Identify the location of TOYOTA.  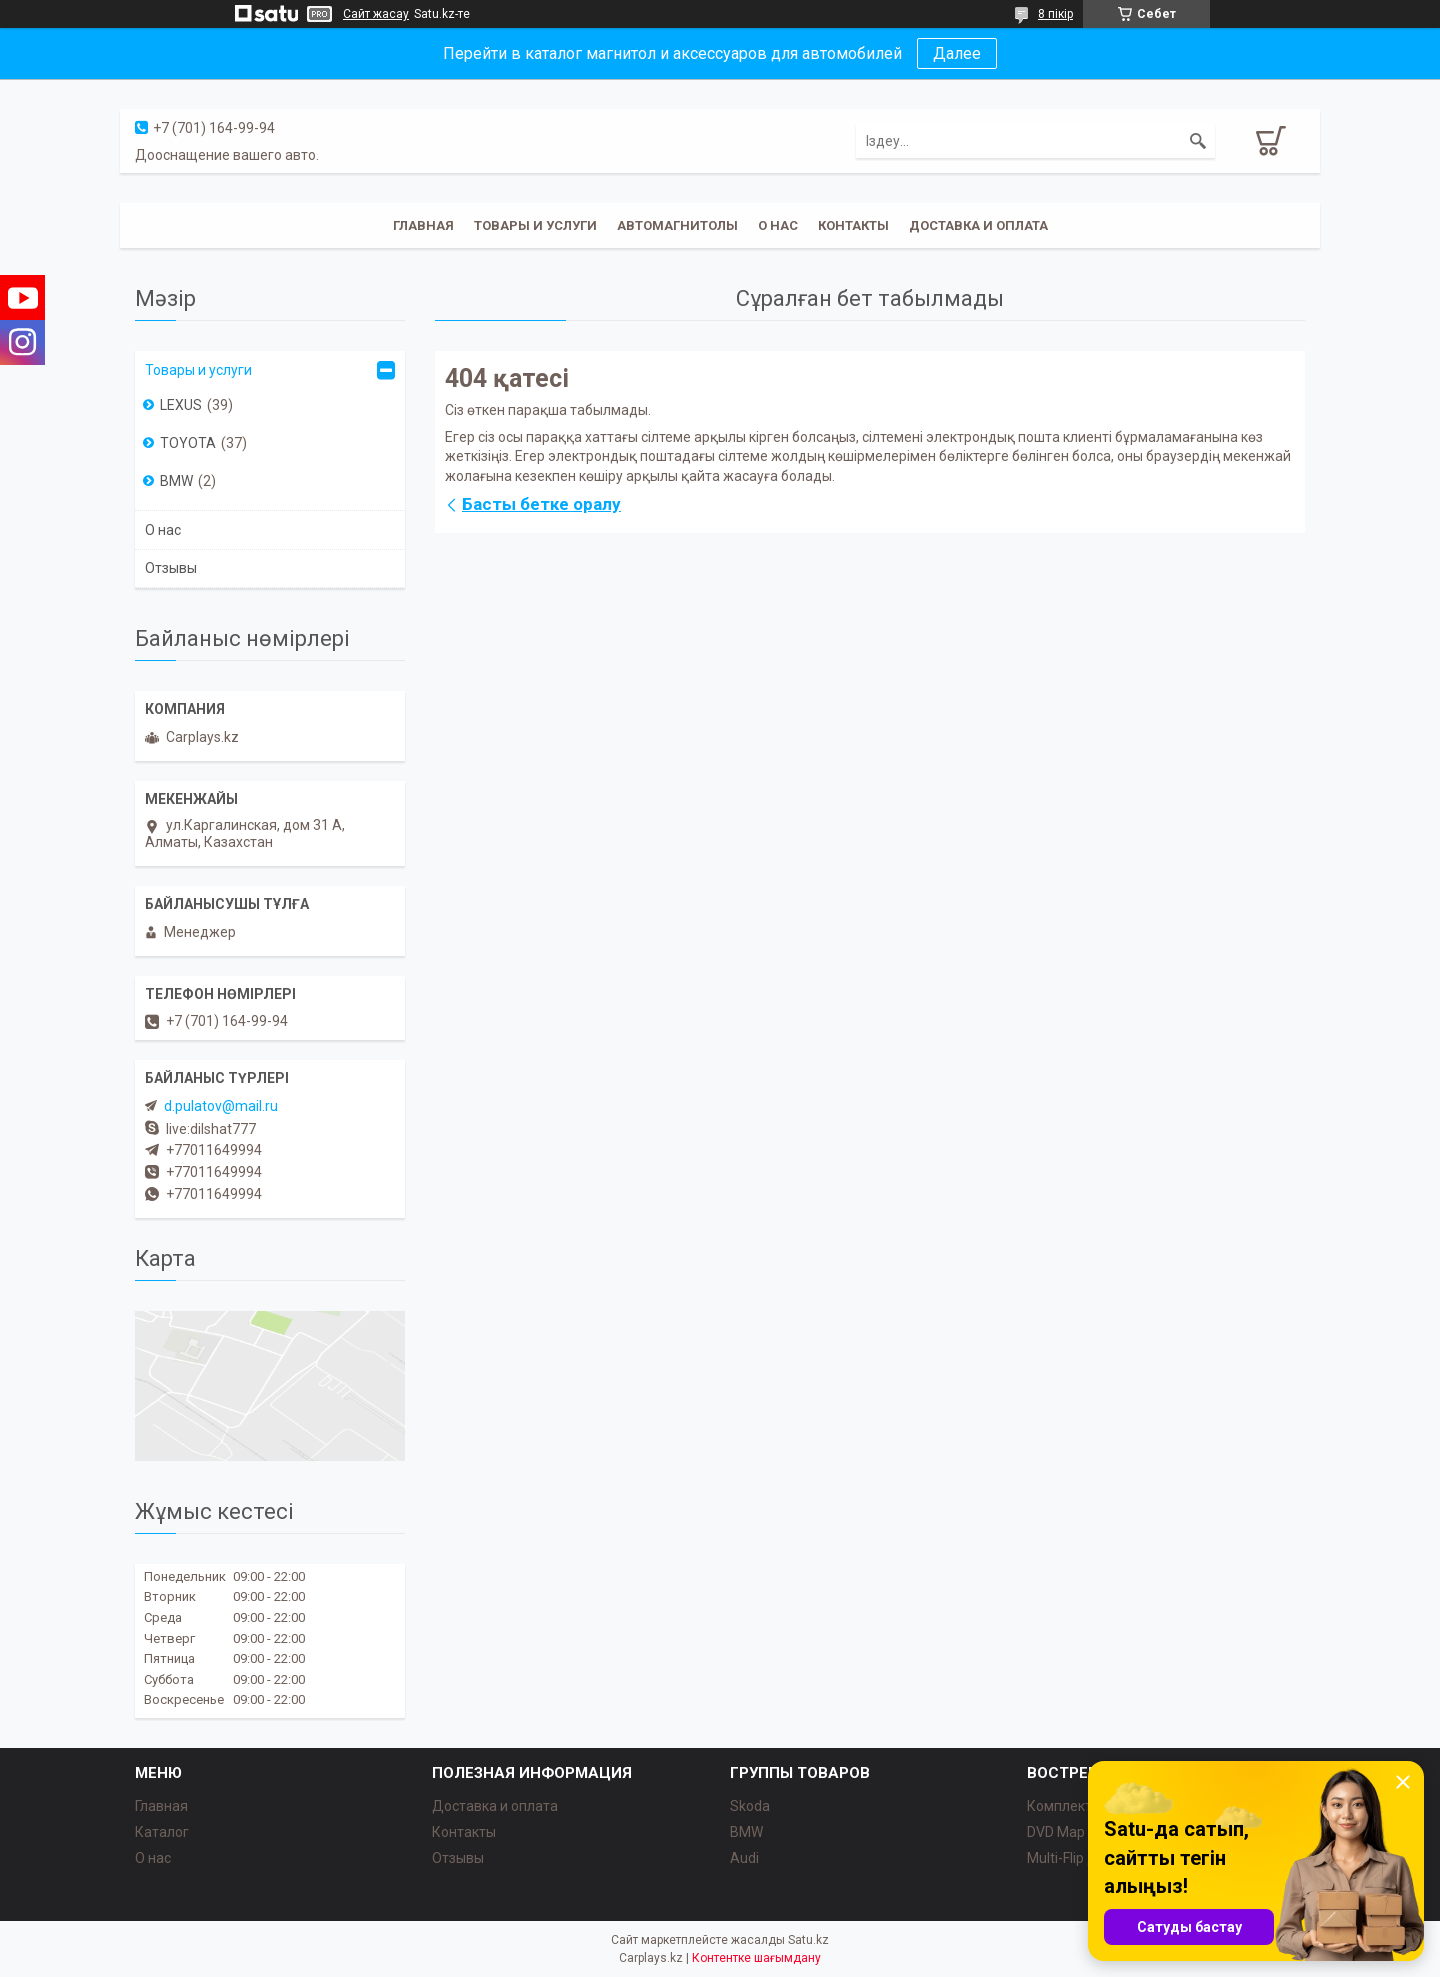
(188, 443).